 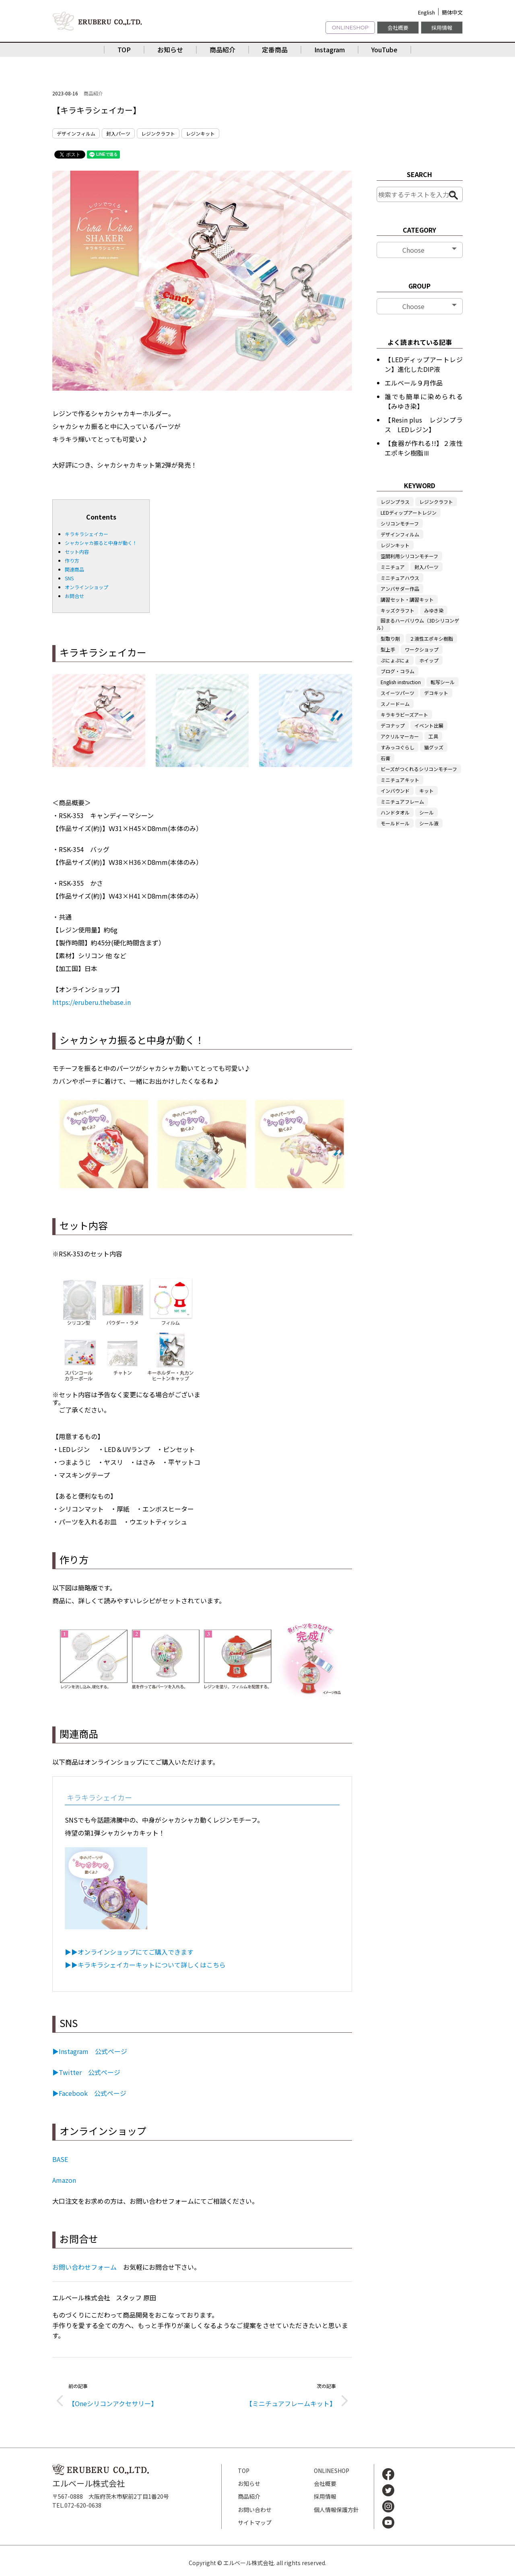 What do you see at coordinates (431, 638) in the screenshot?
I see `２液性エポキシ樹脂` at bounding box center [431, 638].